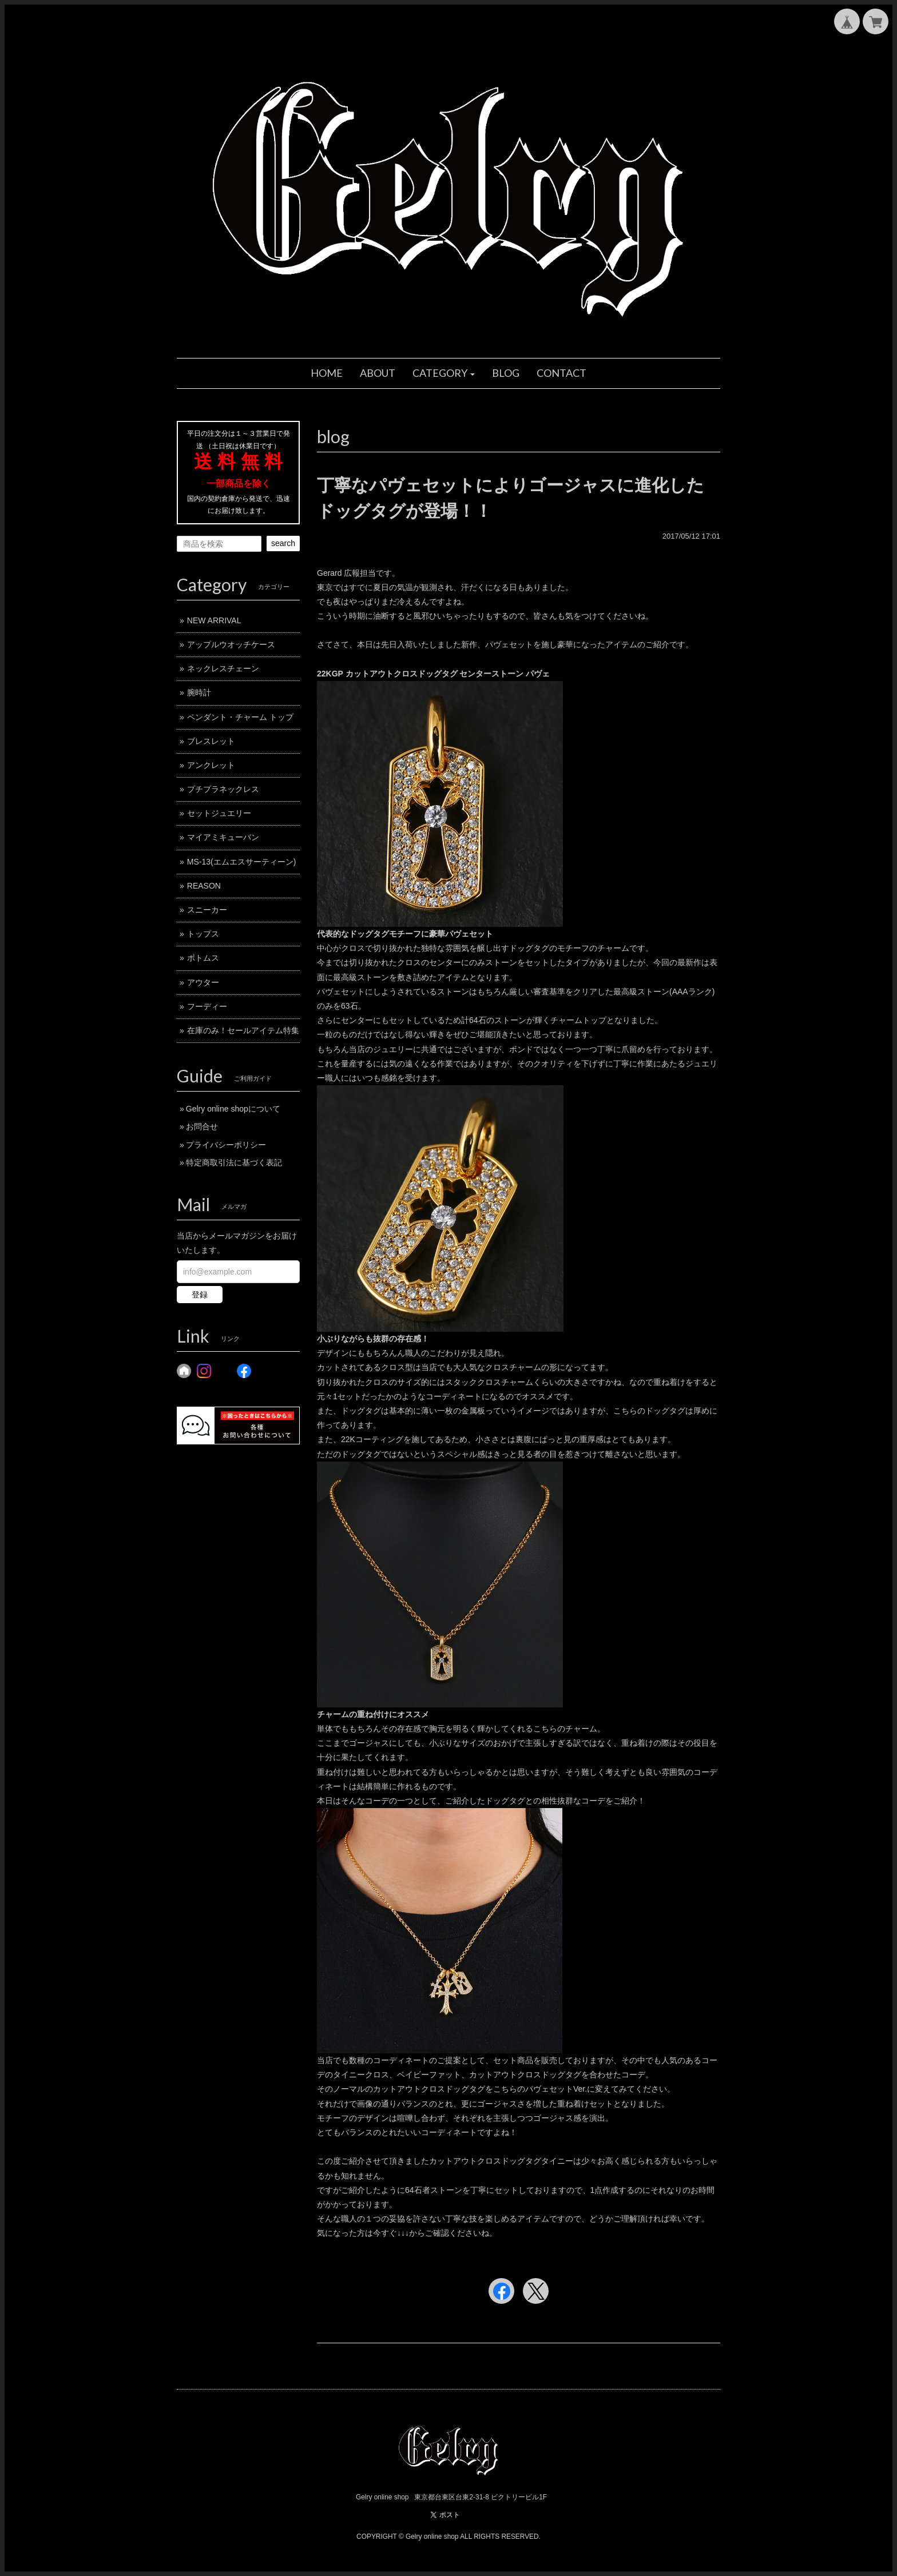 Image resolution: width=897 pixels, height=2576 pixels. What do you see at coordinates (223, 837) in the screenshot?
I see `マイアミキューバン` at bounding box center [223, 837].